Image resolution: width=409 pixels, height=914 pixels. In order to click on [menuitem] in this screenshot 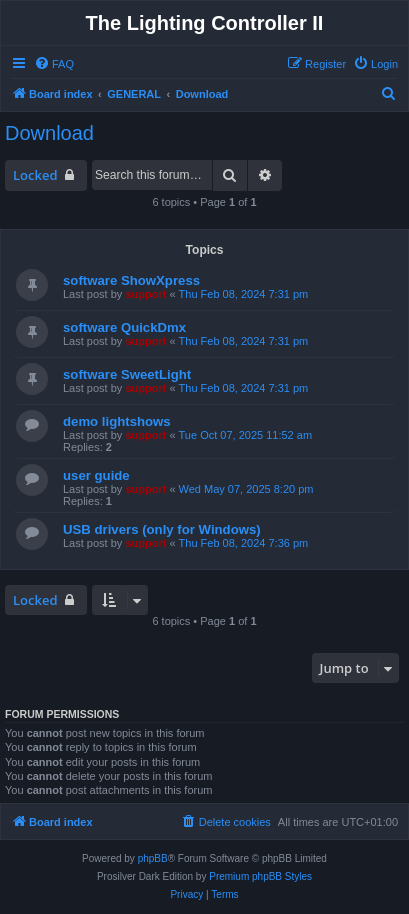, I will do `click(54, 64)`.